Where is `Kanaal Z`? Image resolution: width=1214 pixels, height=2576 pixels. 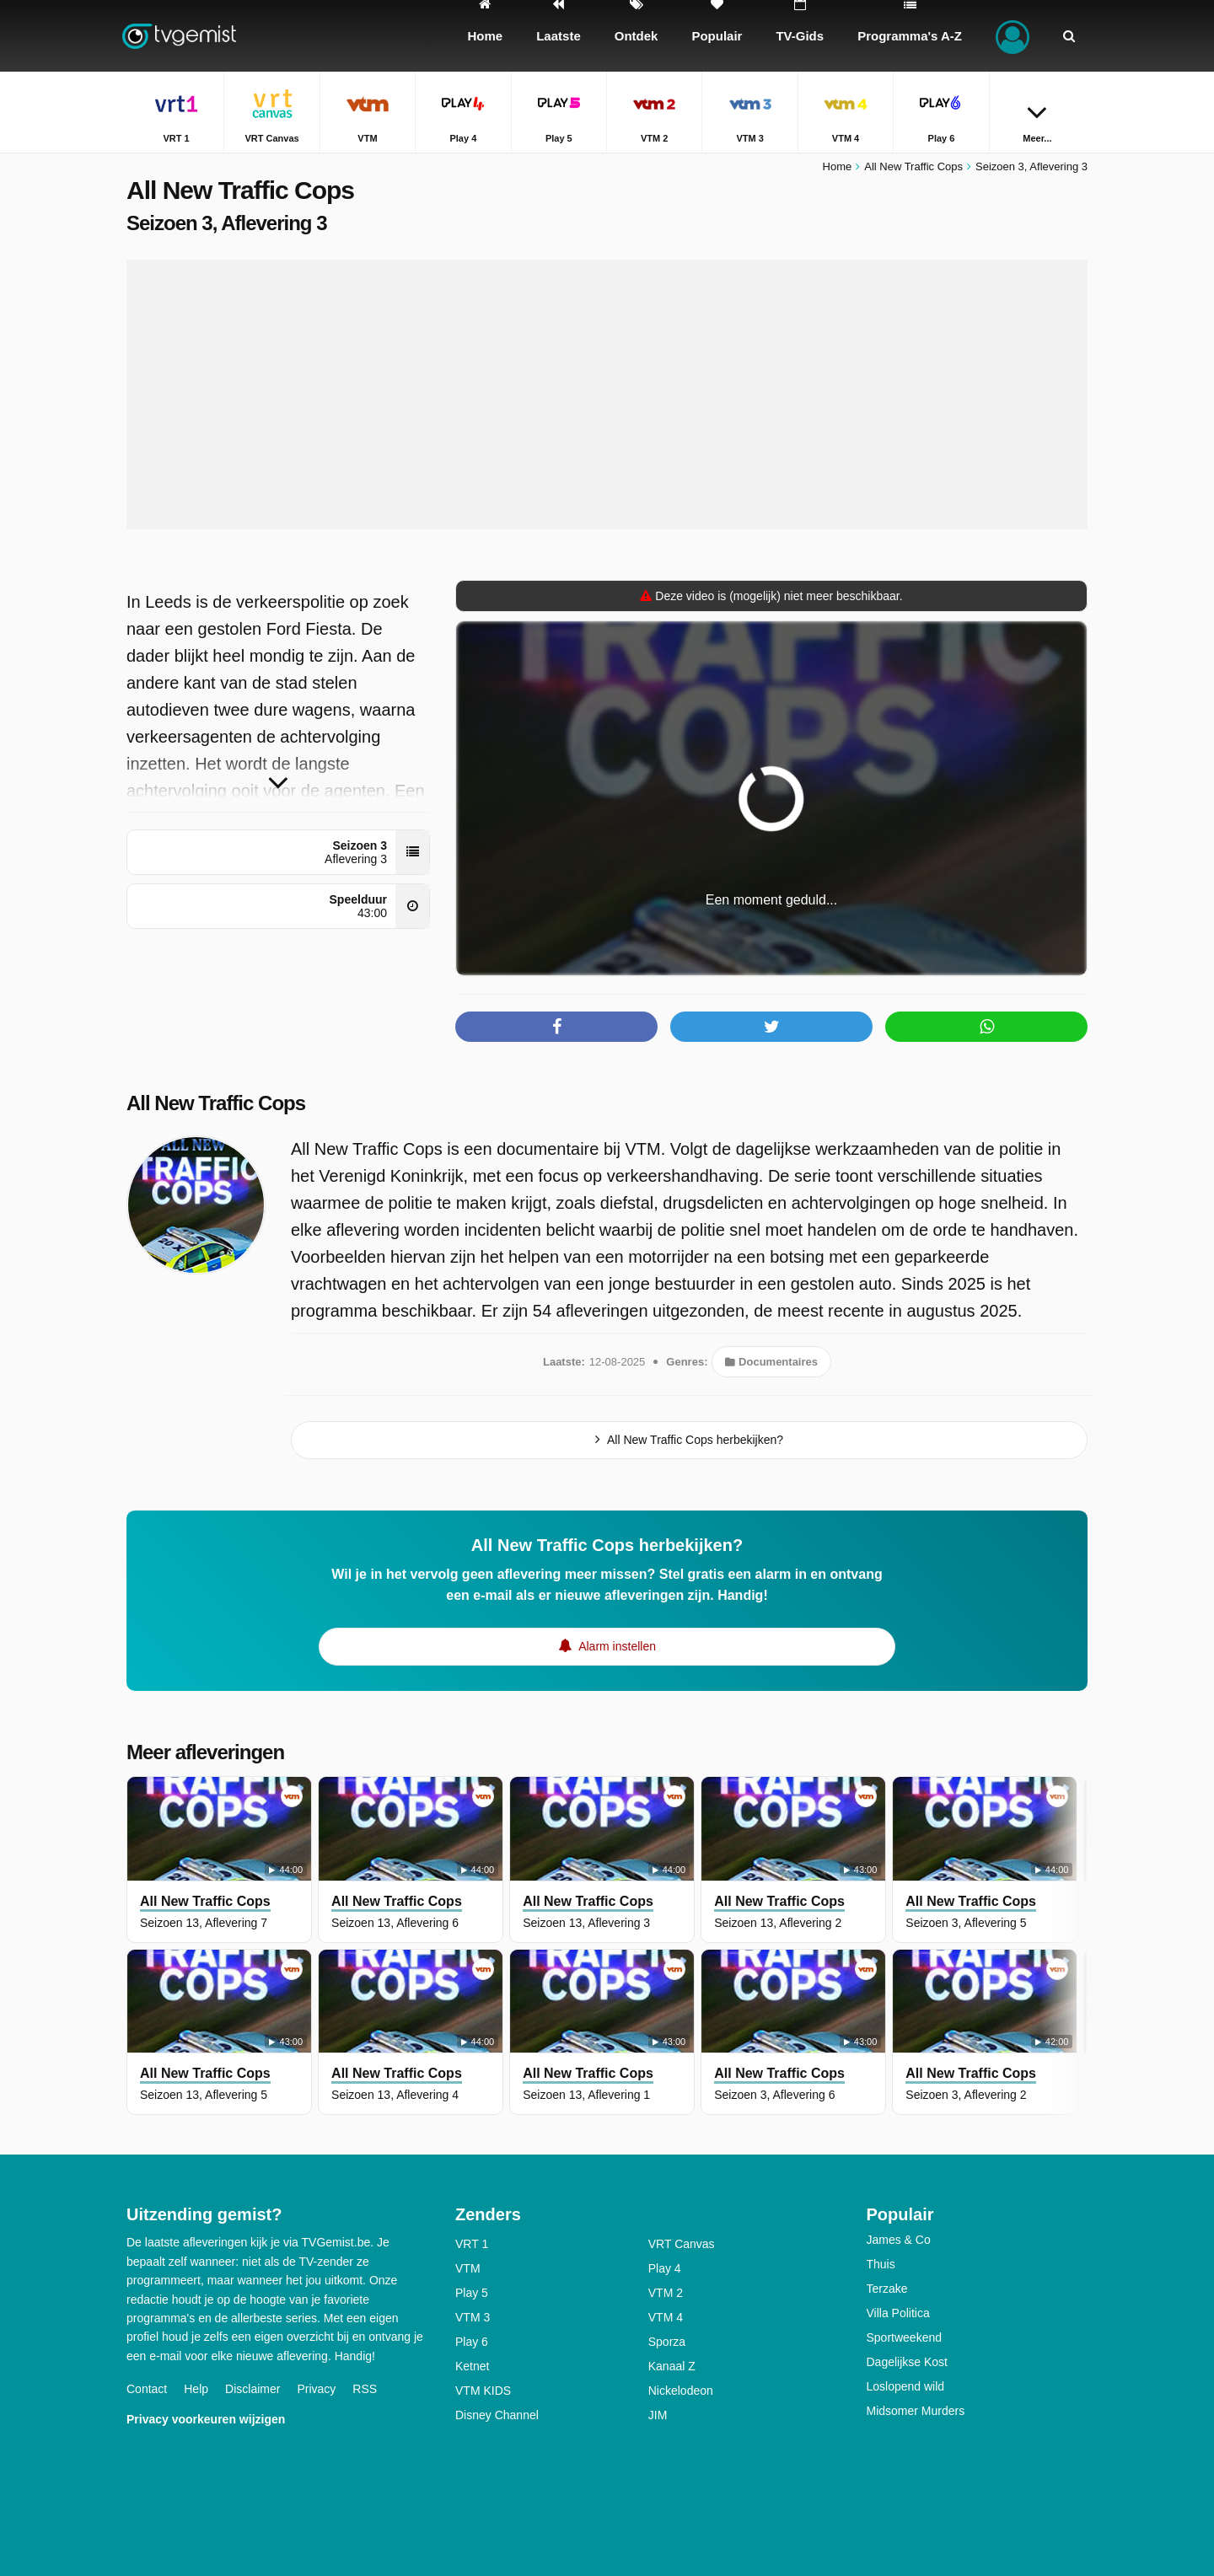
Kanaal Z is located at coordinates (672, 2366).